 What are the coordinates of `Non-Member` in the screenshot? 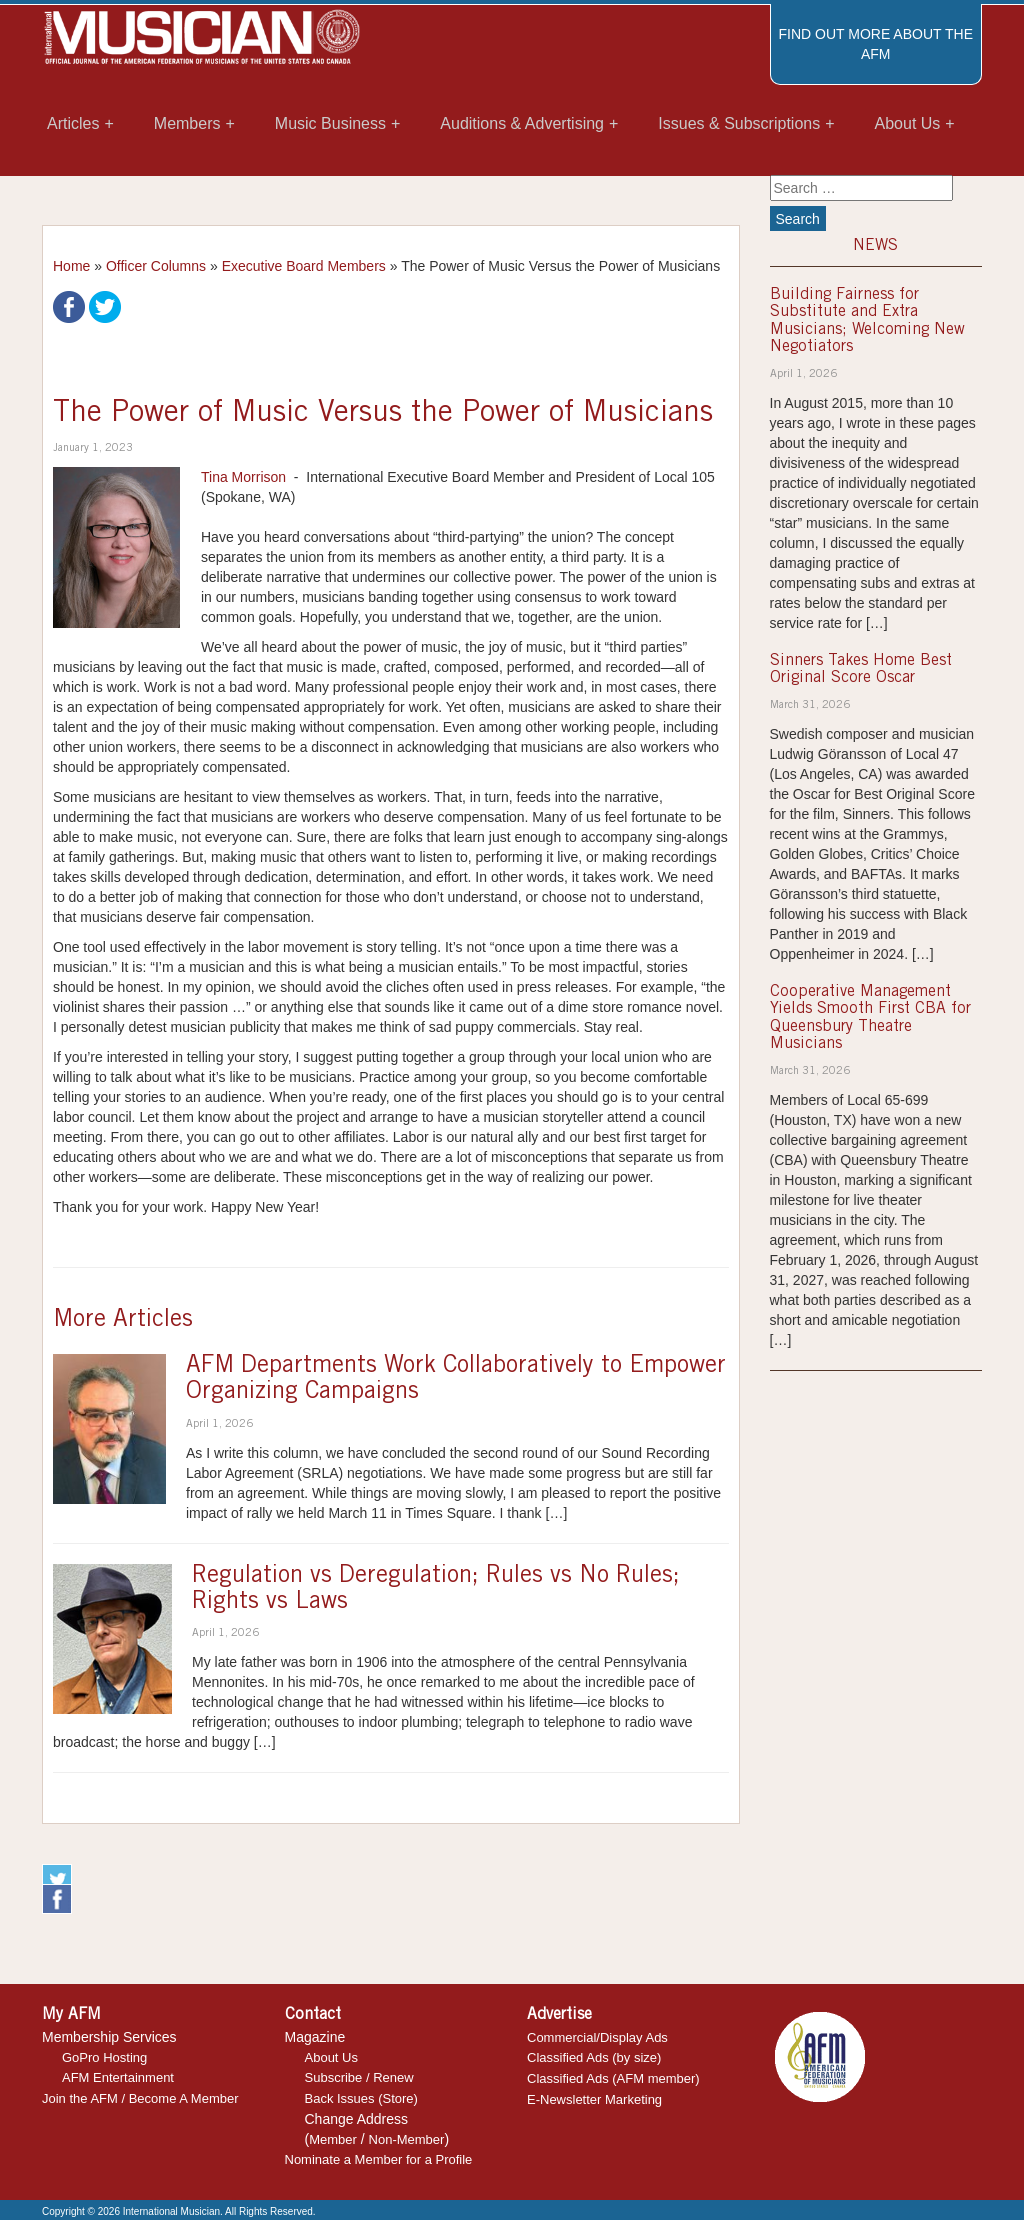 It's located at (407, 2139).